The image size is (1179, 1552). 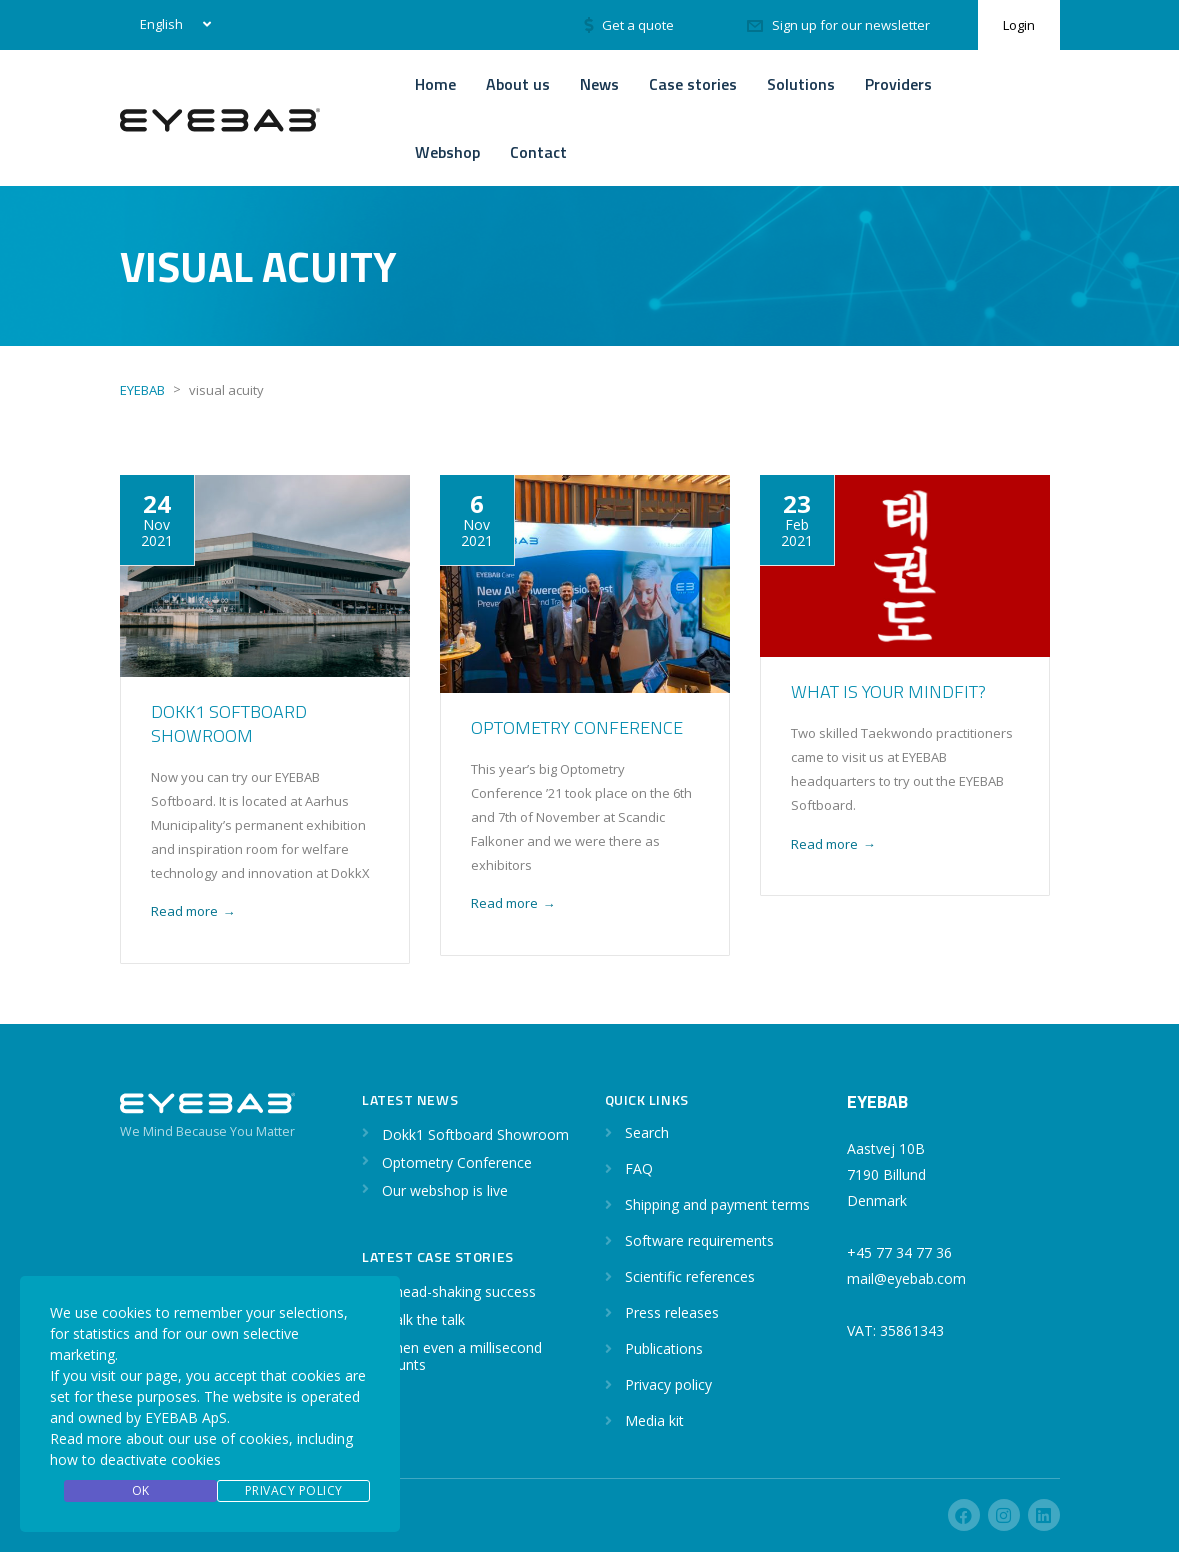 I want to click on English [menuitem], so click(x=161, y=24).